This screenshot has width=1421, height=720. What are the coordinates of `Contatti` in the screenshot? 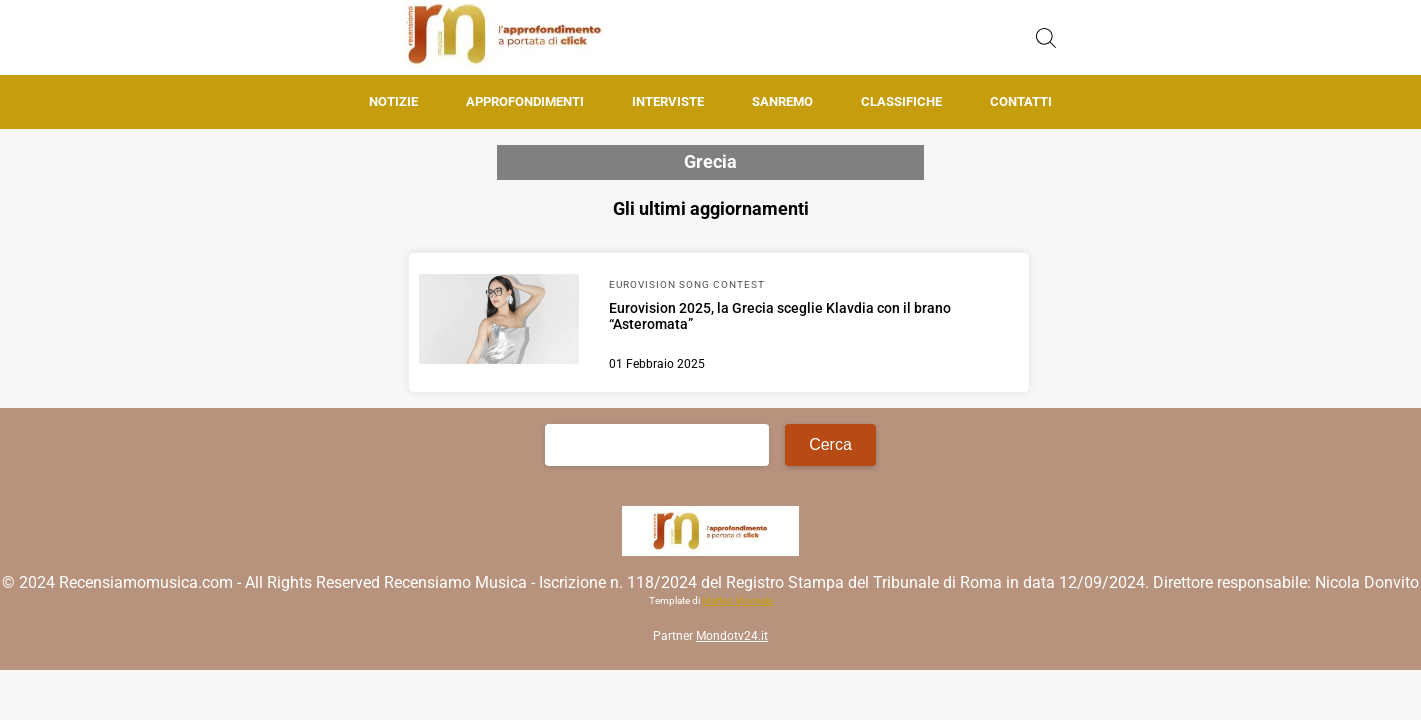 It's located at (1021, 101).